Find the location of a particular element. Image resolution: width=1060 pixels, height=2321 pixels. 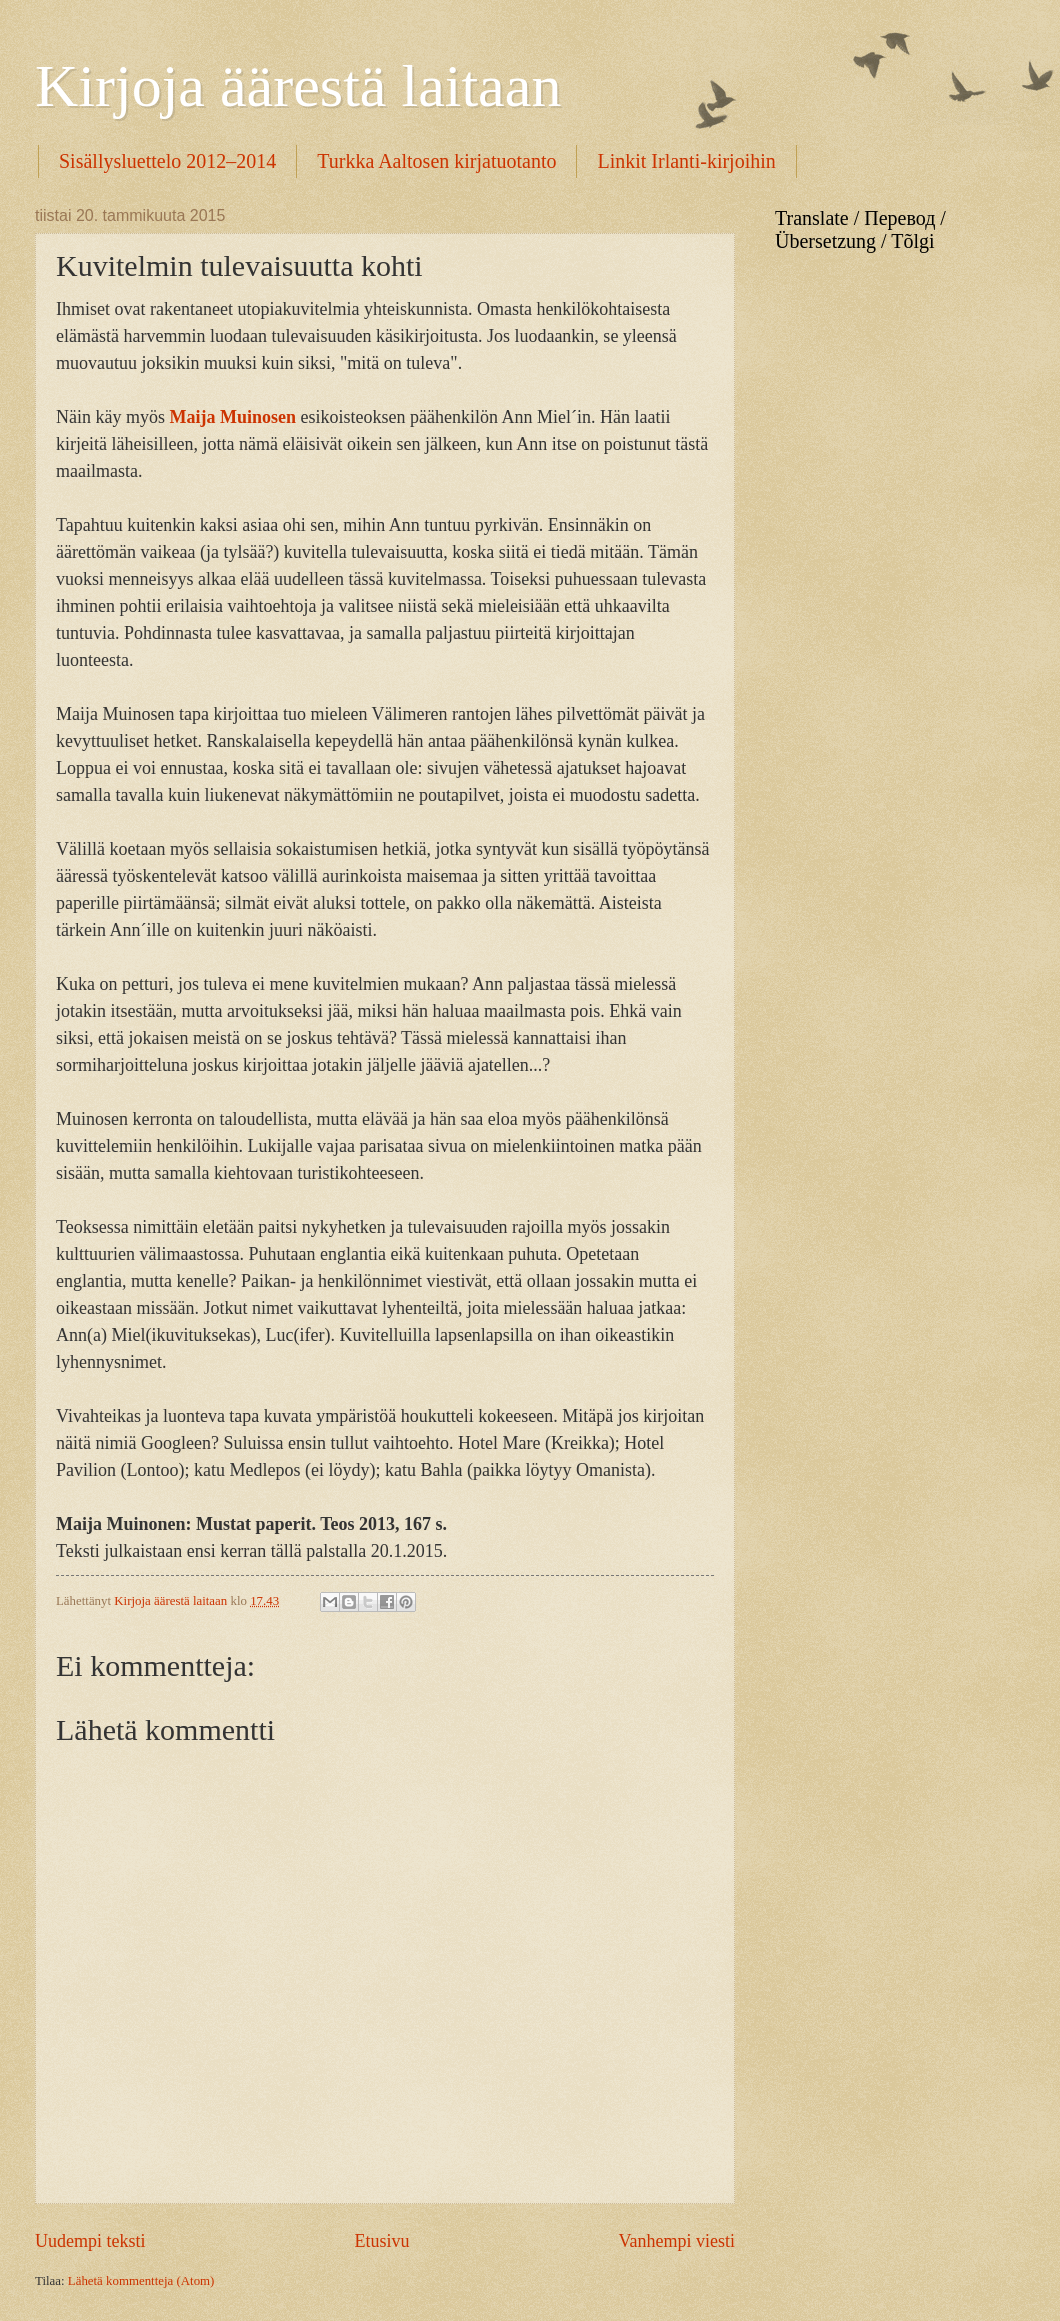

Maija Muinosen is located at coordinates (232, 417).